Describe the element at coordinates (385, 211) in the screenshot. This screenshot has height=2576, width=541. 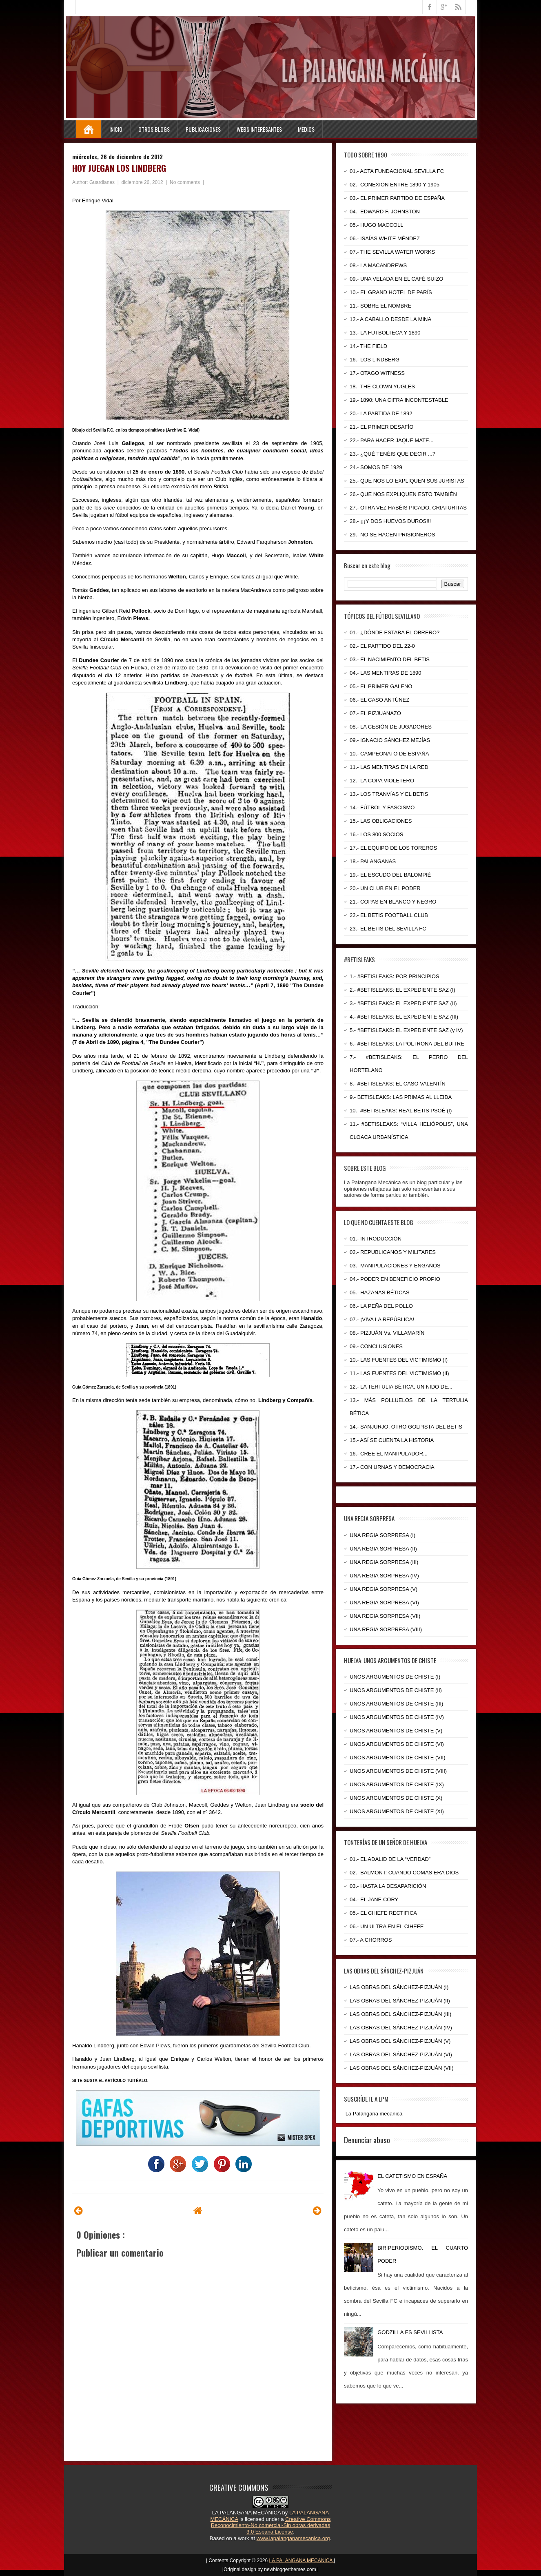
I see `04.- EDWARD F. JOHNSTON` at that location.